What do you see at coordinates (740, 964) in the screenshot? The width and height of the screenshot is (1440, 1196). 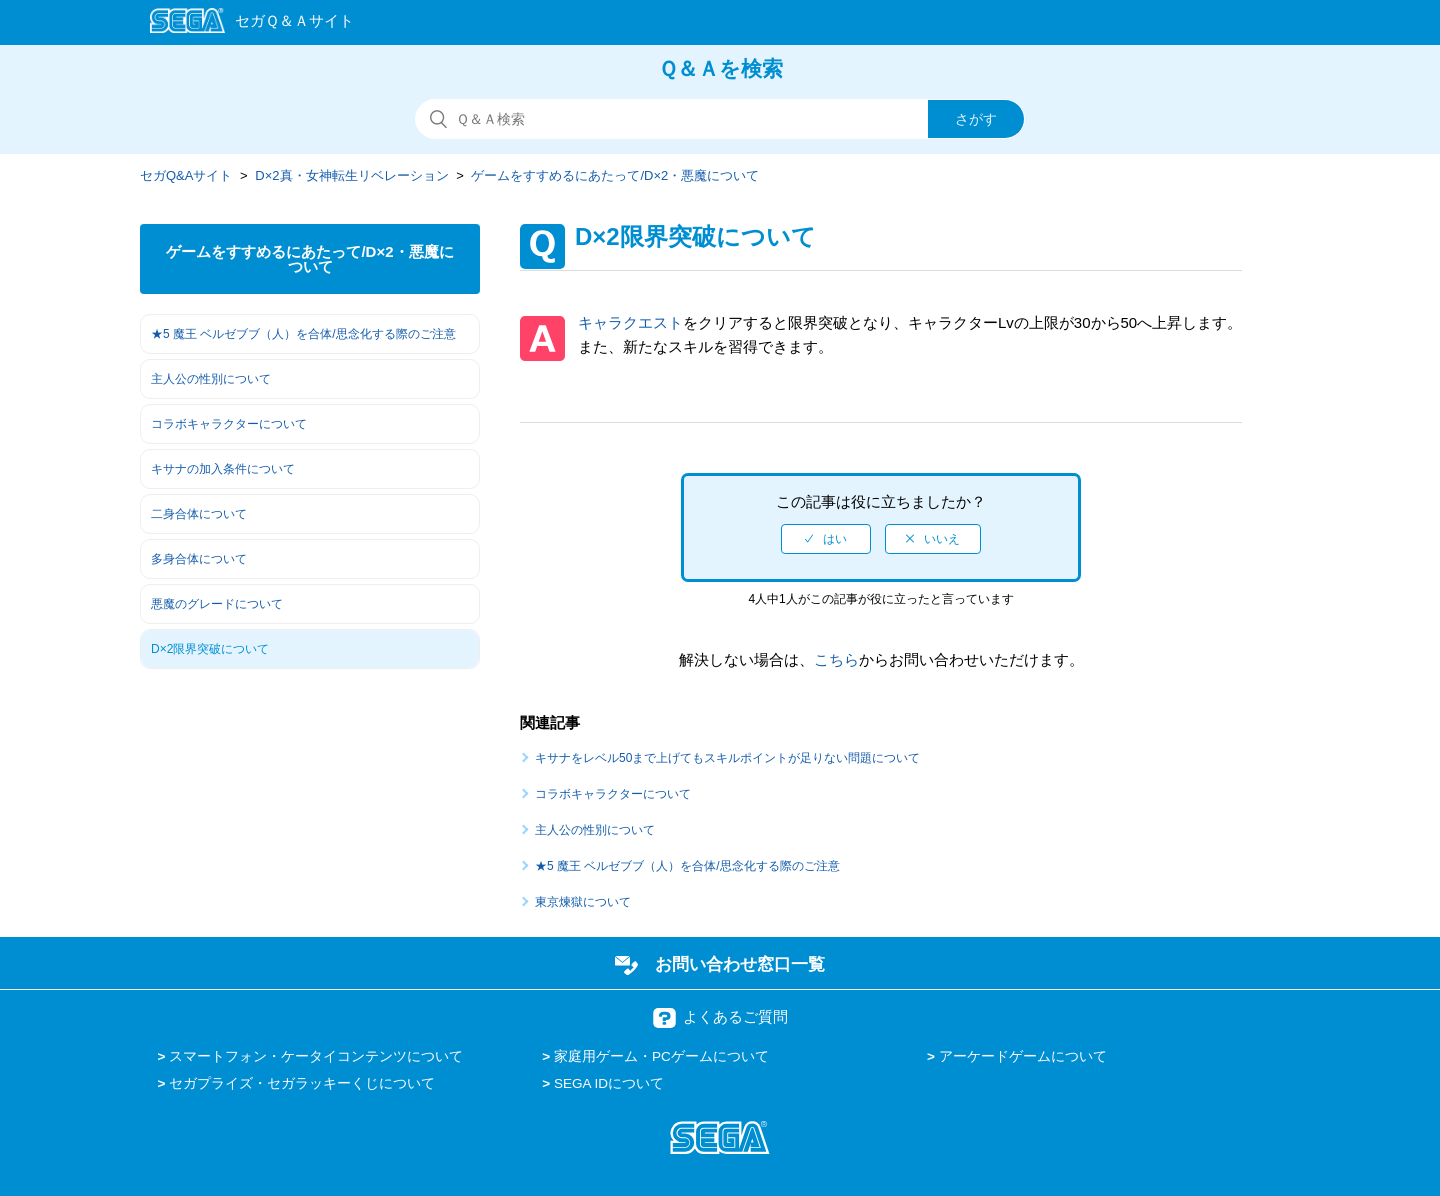 I see `お問い合わせ窓口一覧` at bounding box center [740, 964].